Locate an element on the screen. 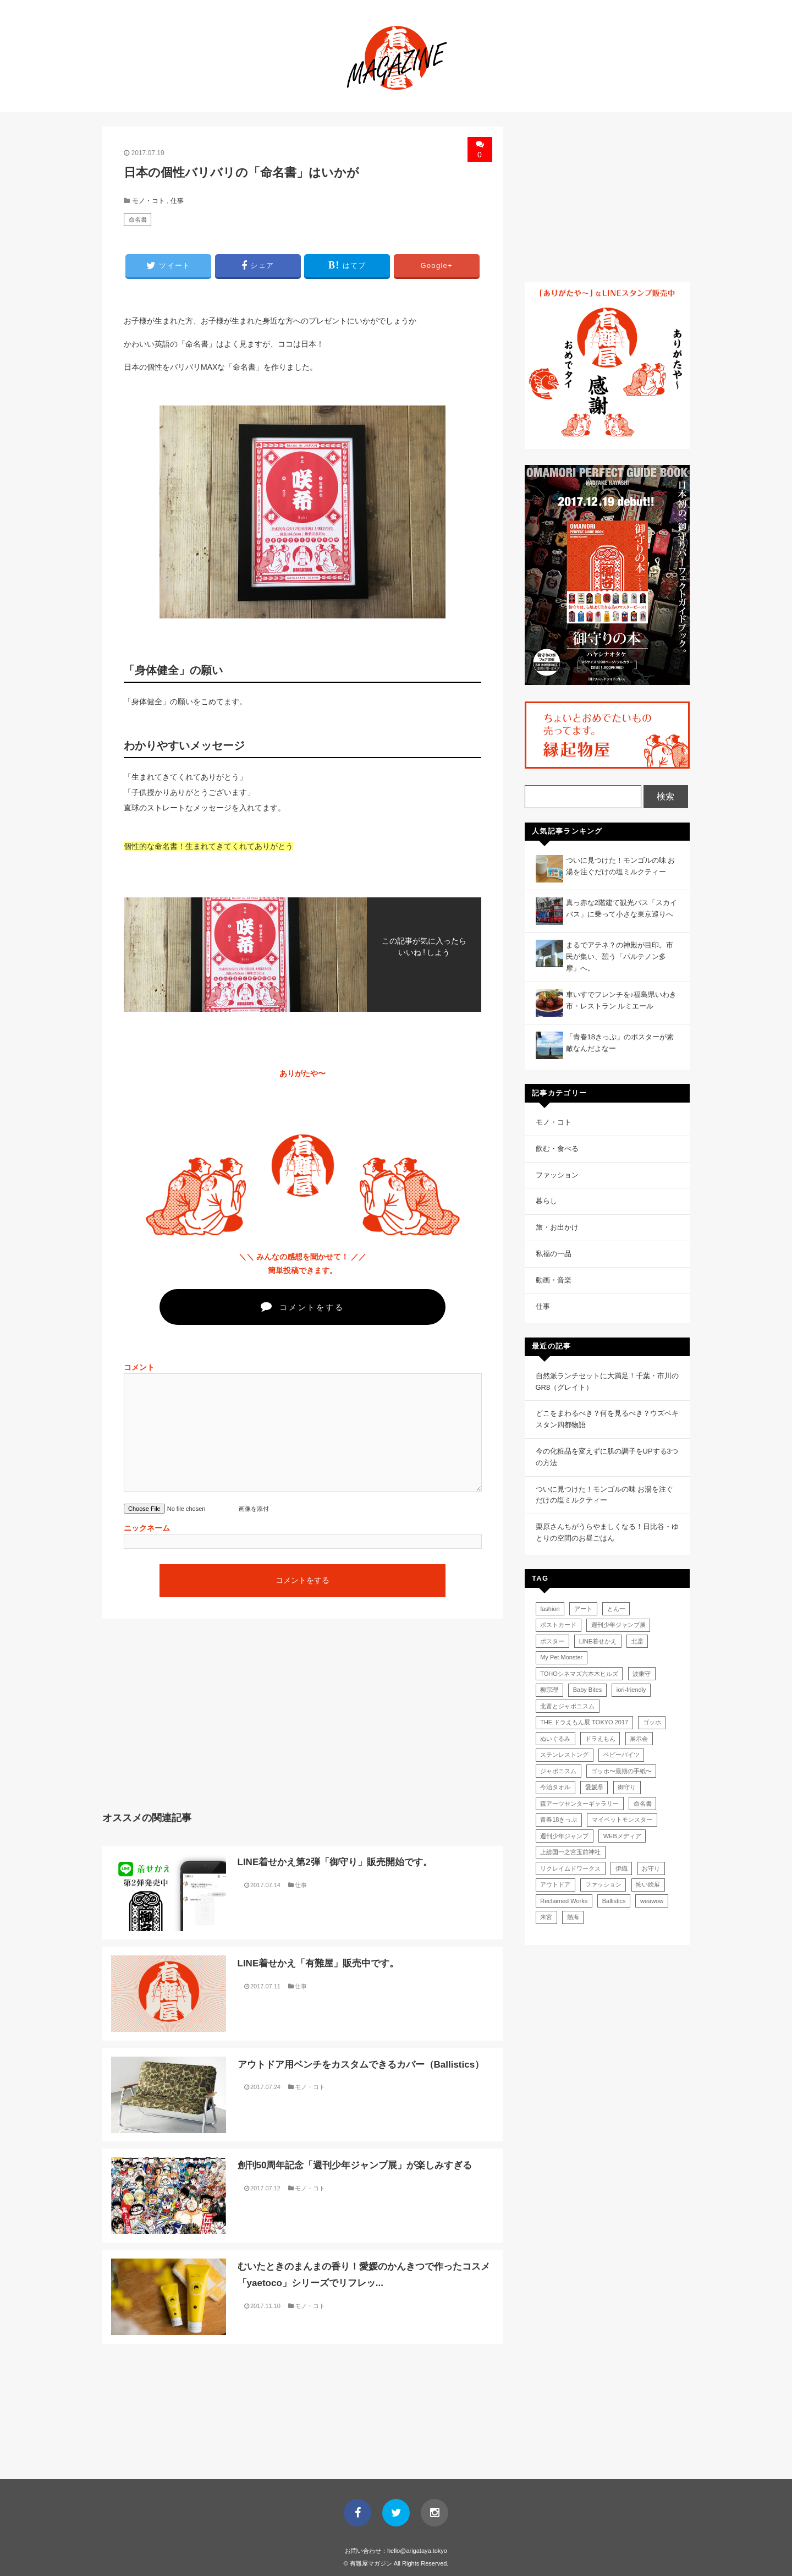 The image size is (792, 2576). LINE着せかえ [LINE着せかえ (2個の項目)] is located at coordinates (598, 1641).